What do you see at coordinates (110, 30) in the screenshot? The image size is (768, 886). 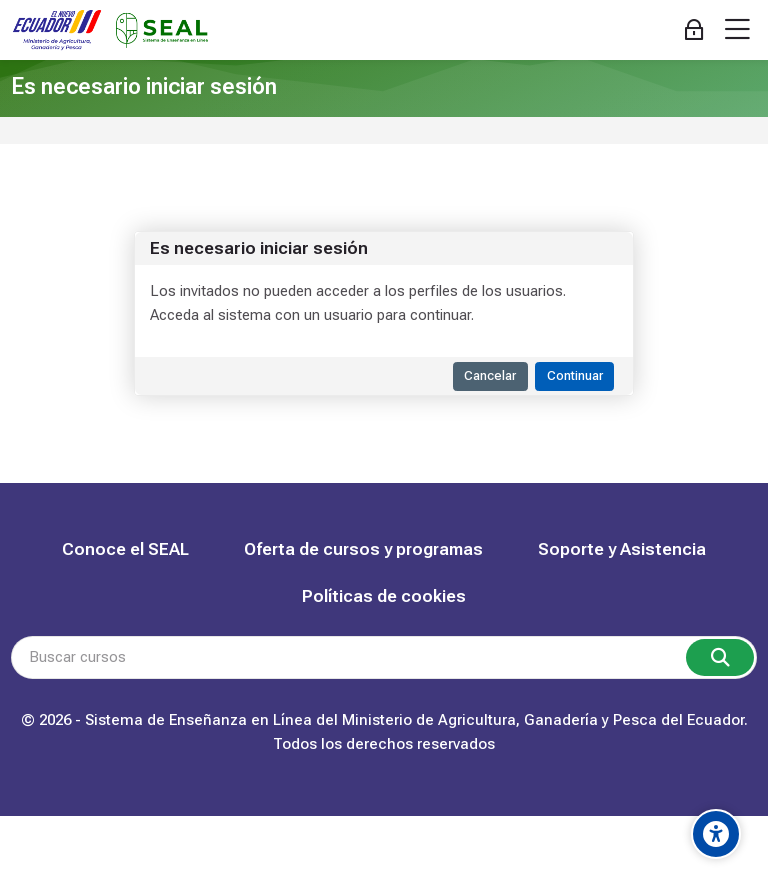 I see `[SEAL Capacitación]` at bounding box center [110, 30].